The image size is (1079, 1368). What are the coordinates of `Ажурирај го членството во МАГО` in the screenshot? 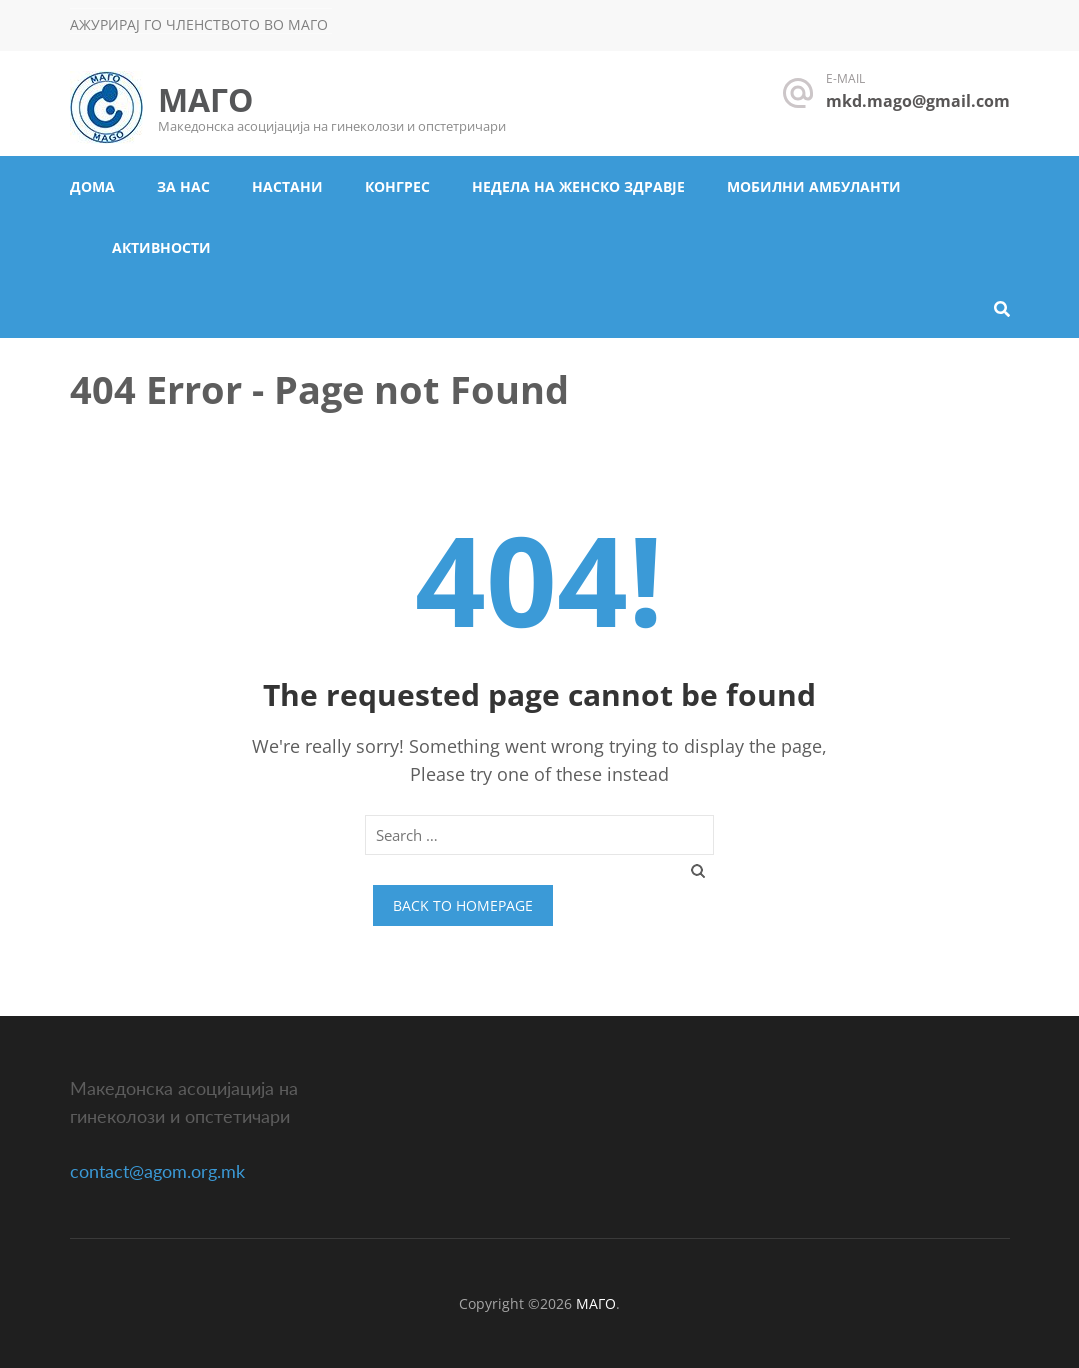 It's located at (199, 24).